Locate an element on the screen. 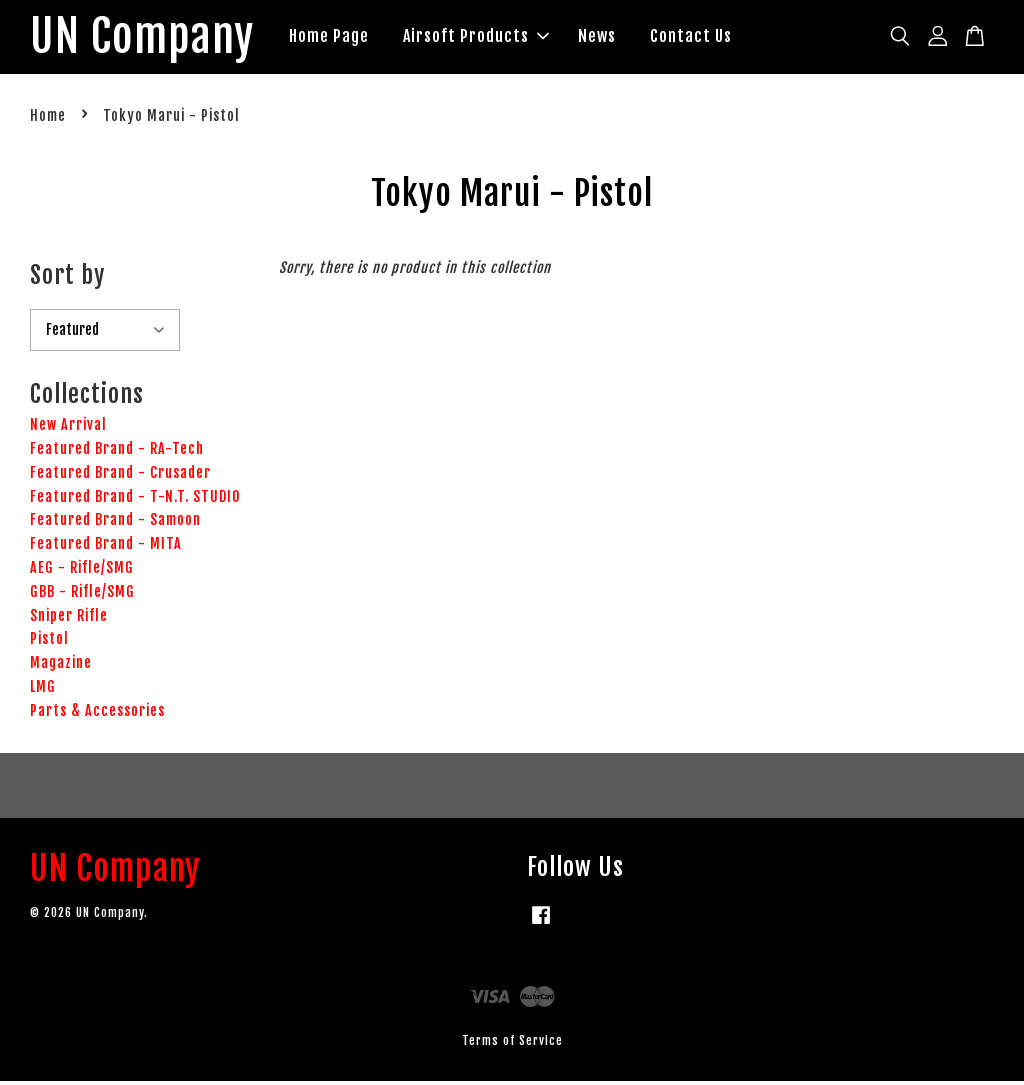  Featured Brand - Samoon is located at coordinates (115, 523).